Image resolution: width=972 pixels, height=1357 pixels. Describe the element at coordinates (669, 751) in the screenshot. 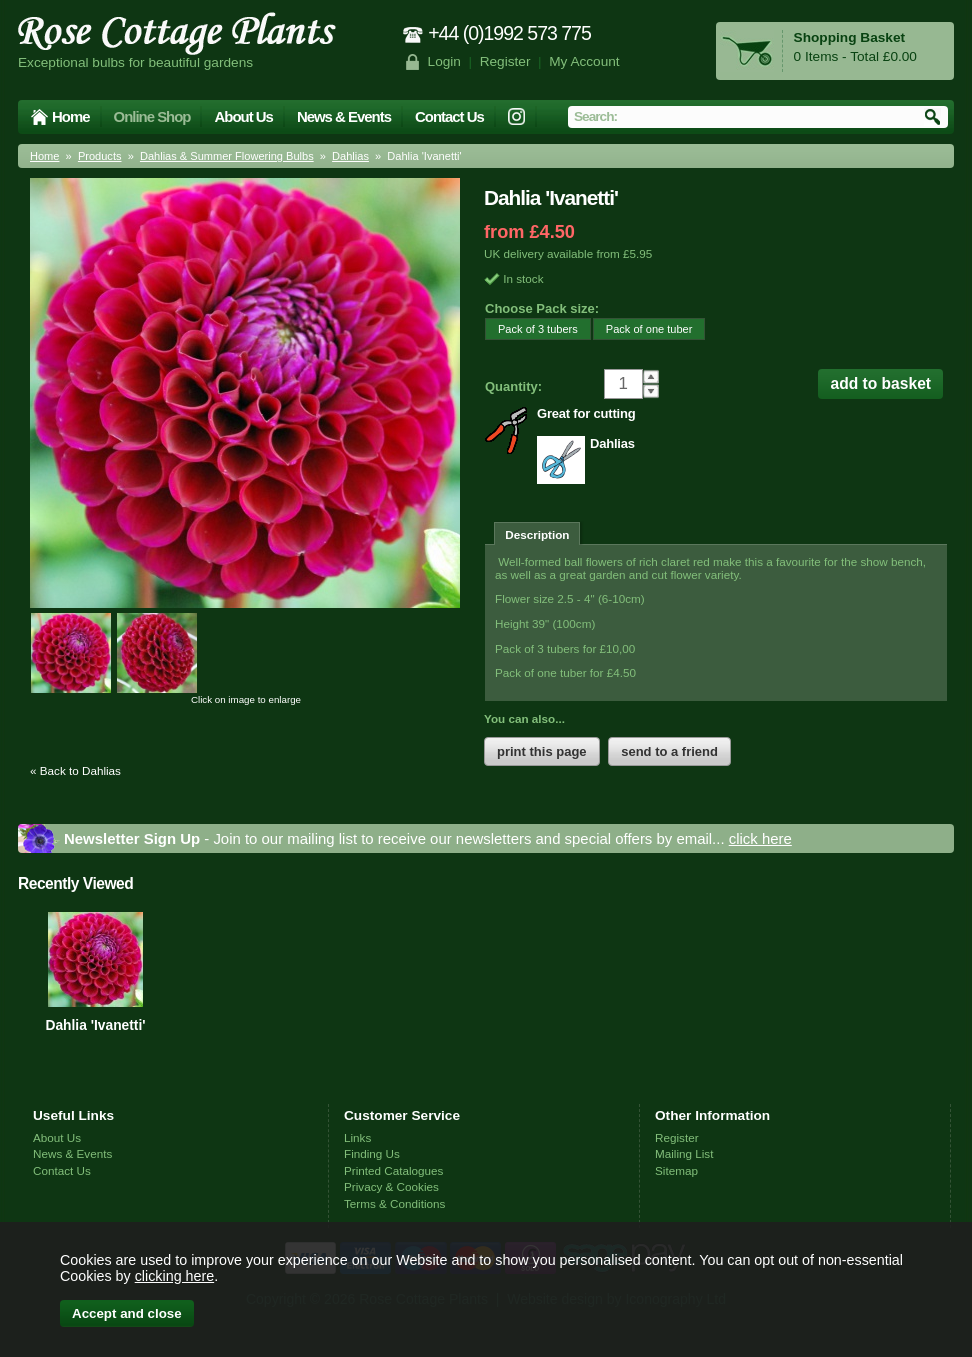

I see `send to a friend` at that location.